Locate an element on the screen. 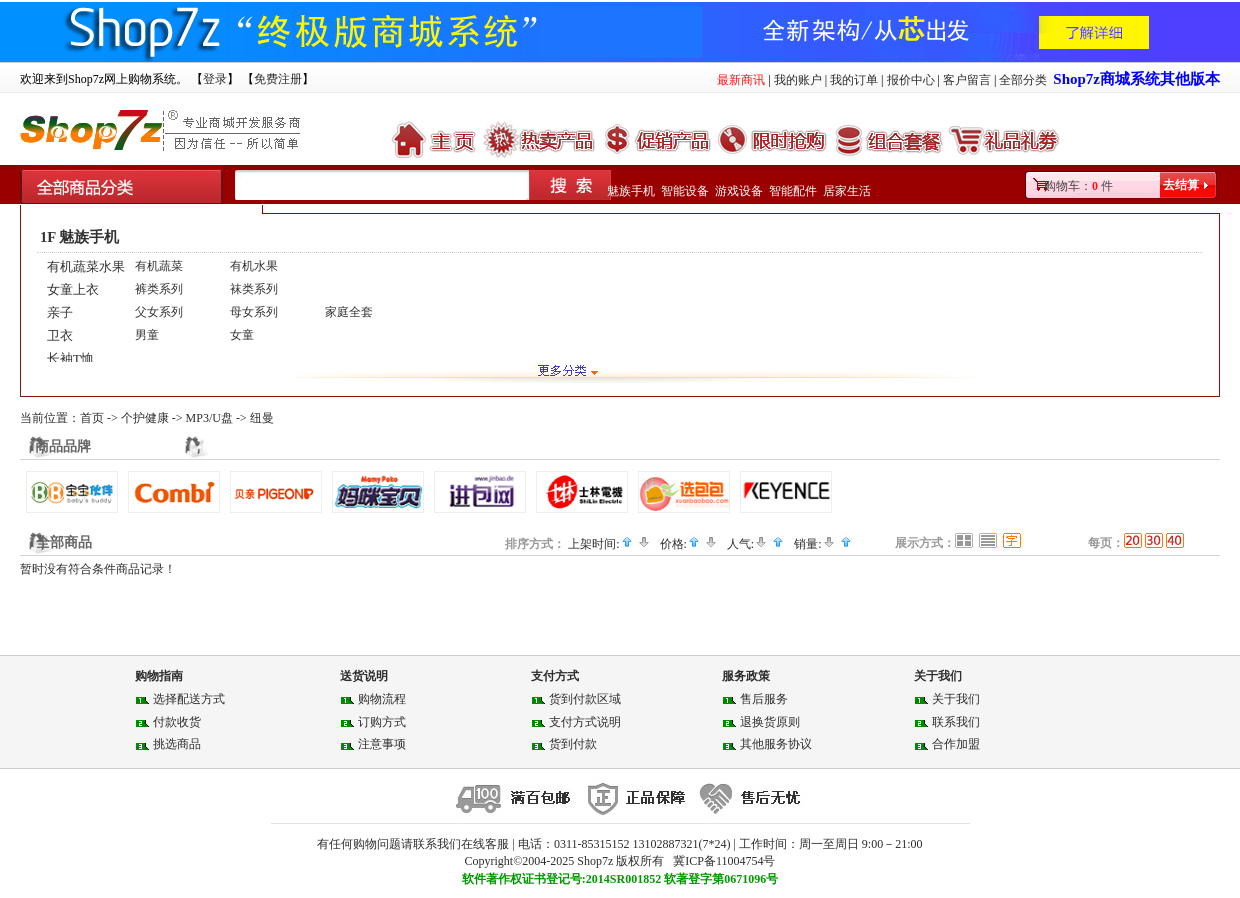 Image resolution: width=1240 pixels, height=898 pixels. 女童上衣 is located at coordinates (73, 289).